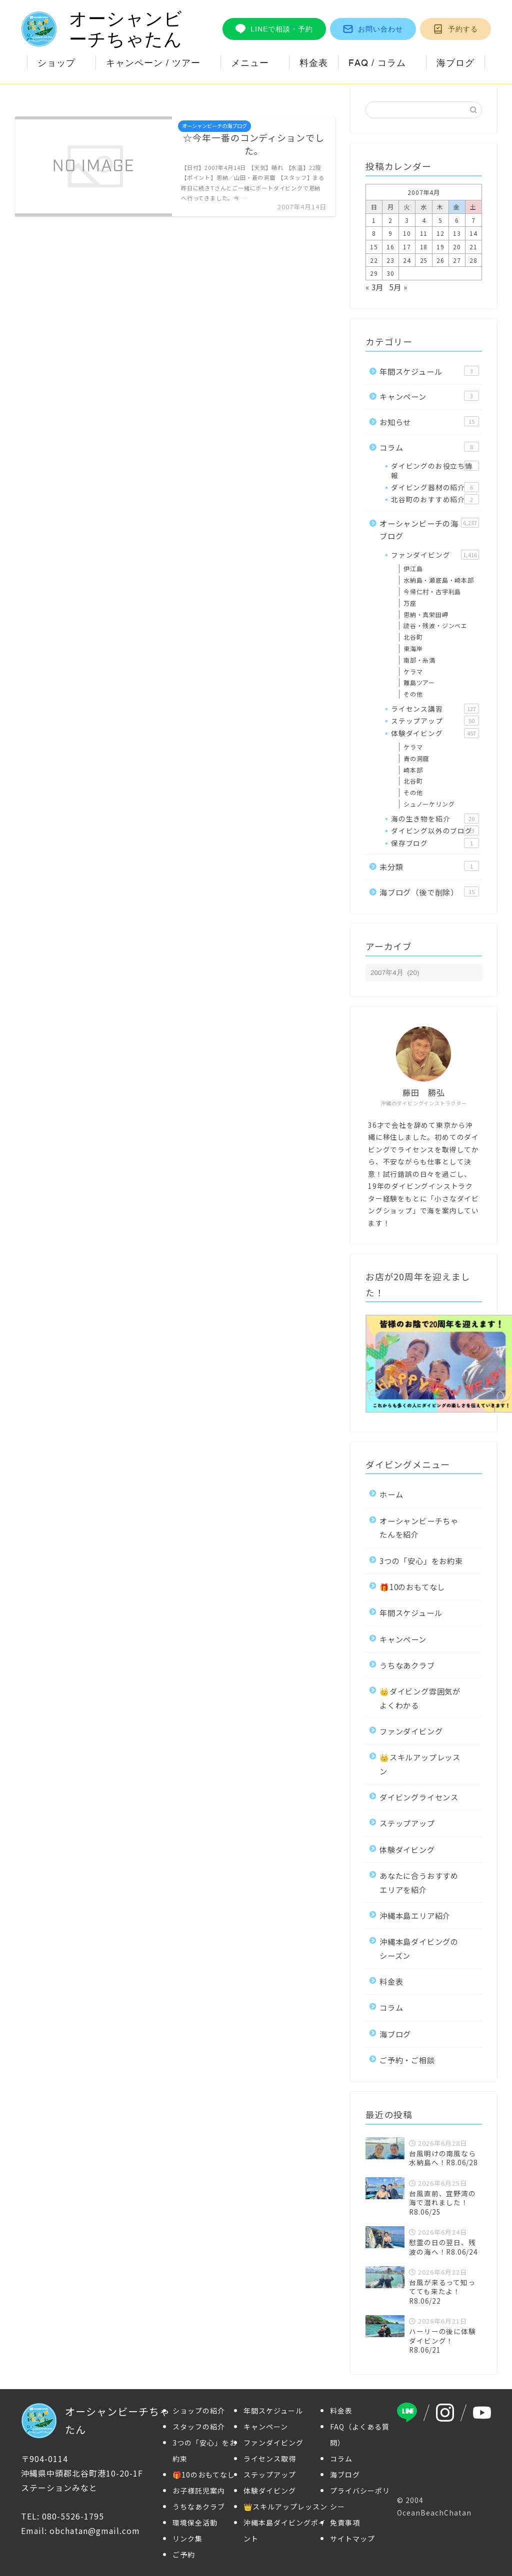 Image resolution: width=512 pixels, height=2576 pixels. I want to click on ケラマ, so click(413, 671).